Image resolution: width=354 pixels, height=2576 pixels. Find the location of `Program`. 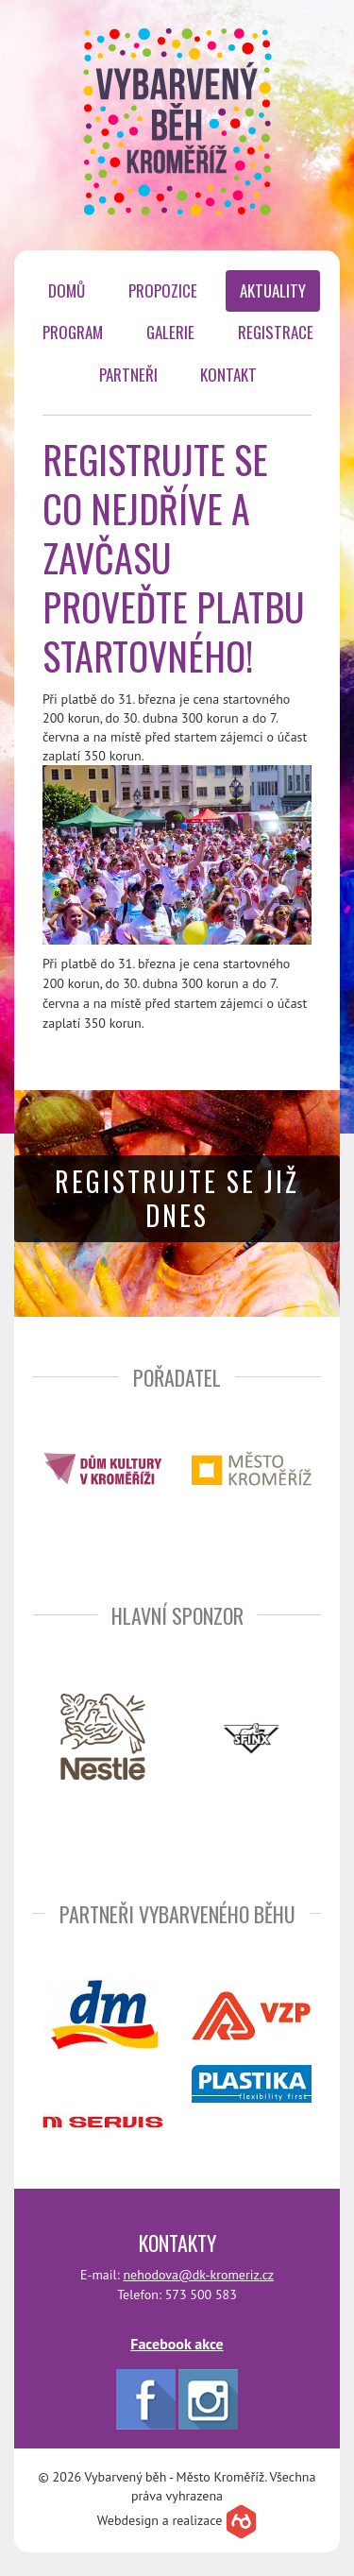

Program is located at coordinates (72, 332).